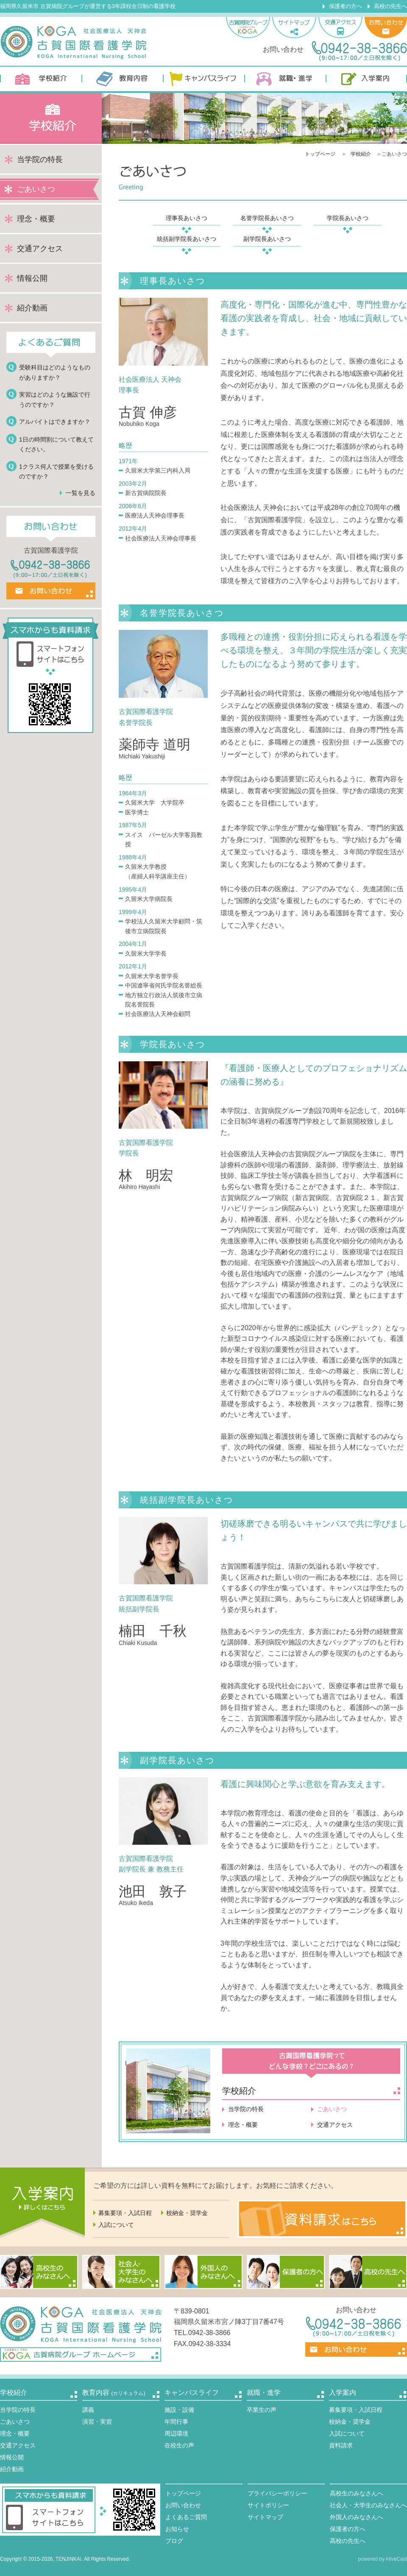  What do you see at coordinates (186, 2517) in the screenshot?
I see `よくあるご質問` at bounding box center [186, 2517].